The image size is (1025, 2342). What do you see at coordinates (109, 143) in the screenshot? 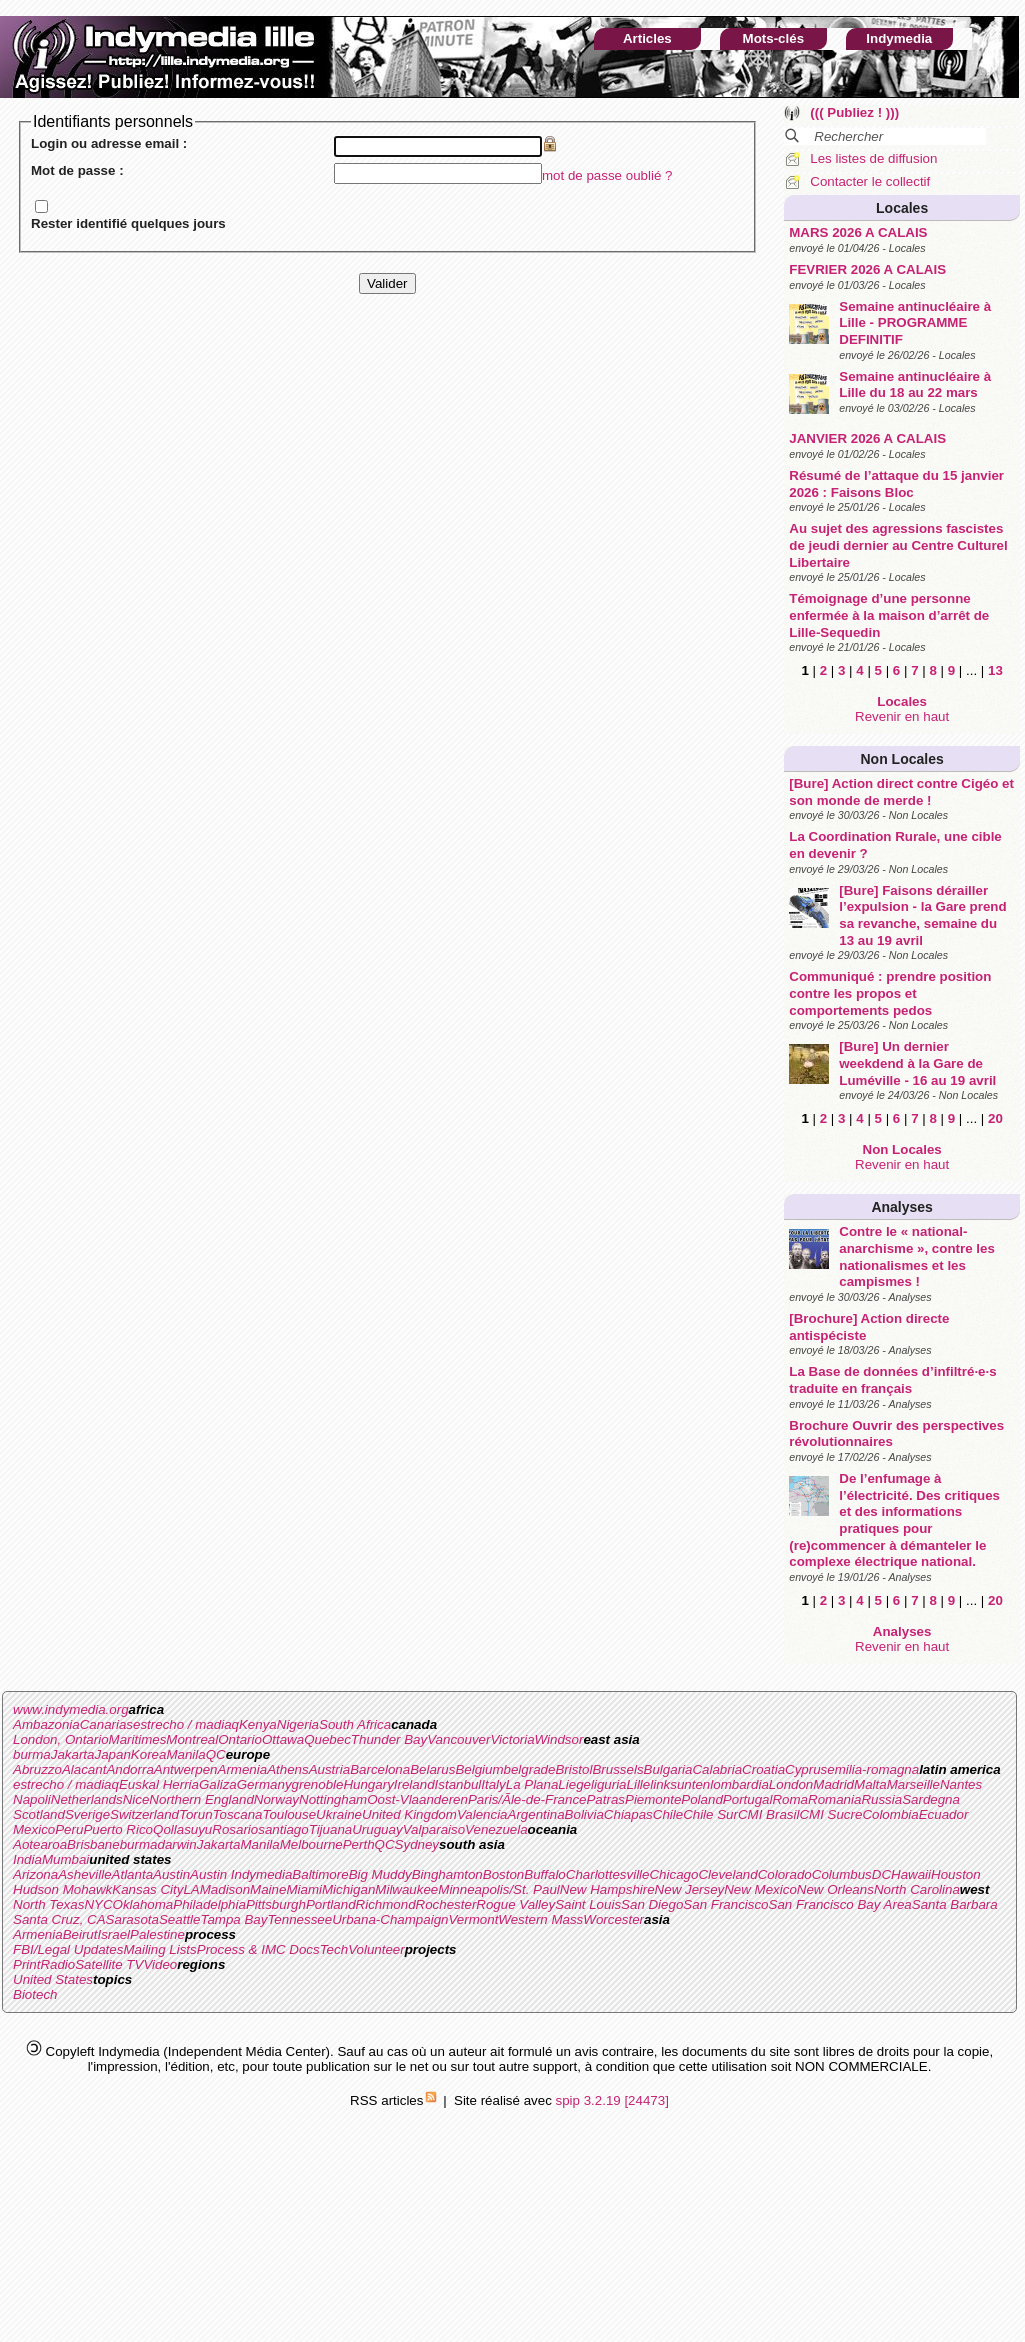
I see `Login ou adresse email :` at bounding box center [109, 143].